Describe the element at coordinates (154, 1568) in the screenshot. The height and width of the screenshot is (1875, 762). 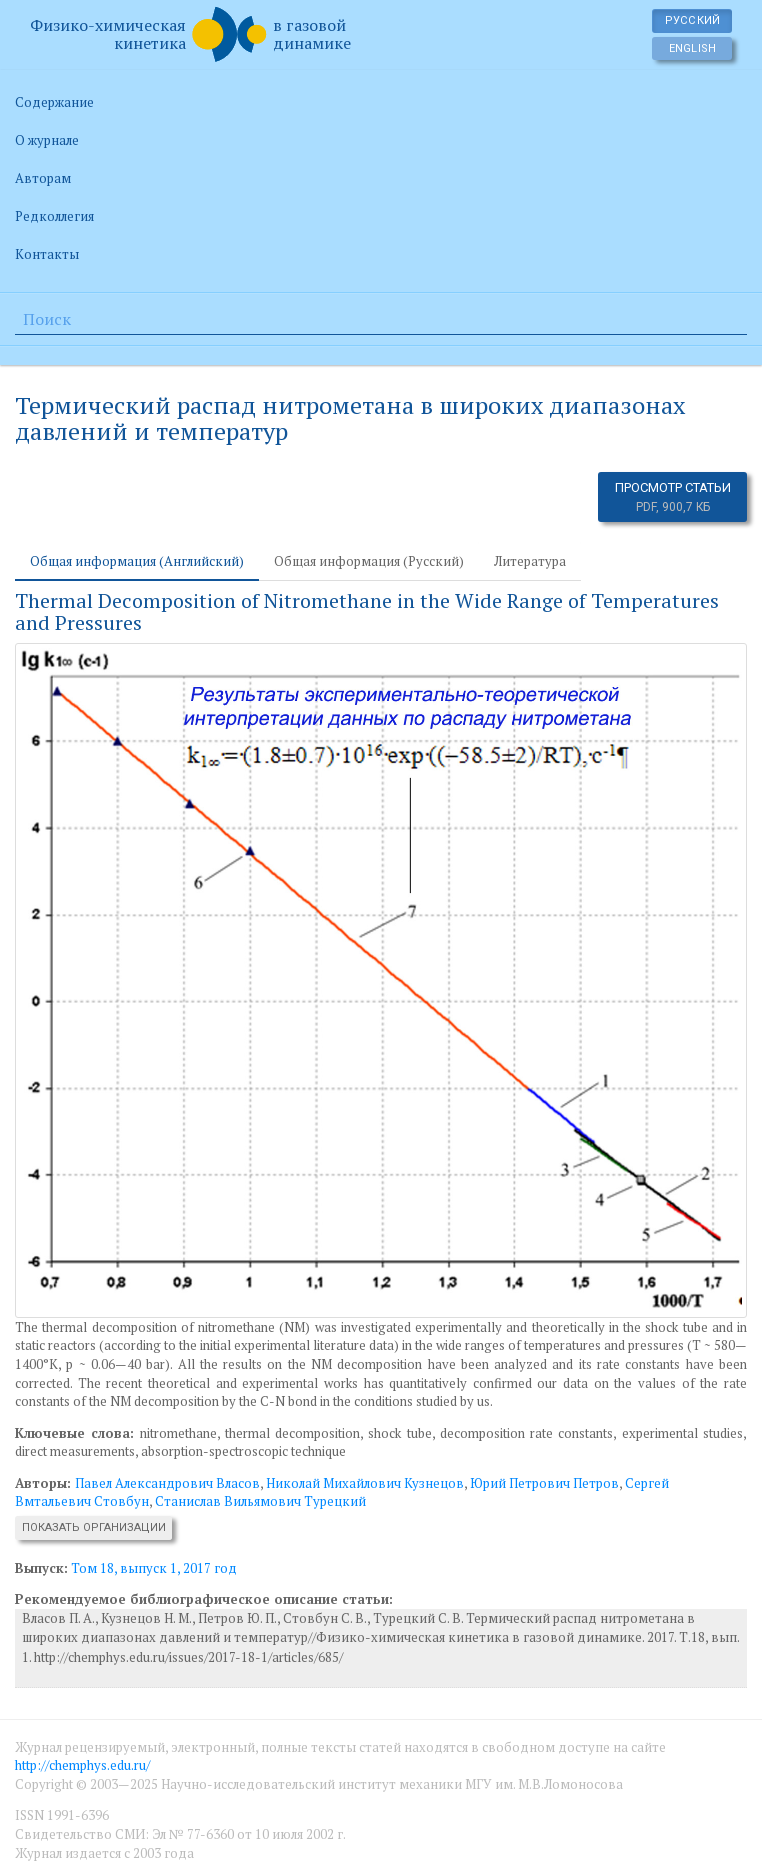
I see `Том 18, выпуск 1, 2017 год` at that location.